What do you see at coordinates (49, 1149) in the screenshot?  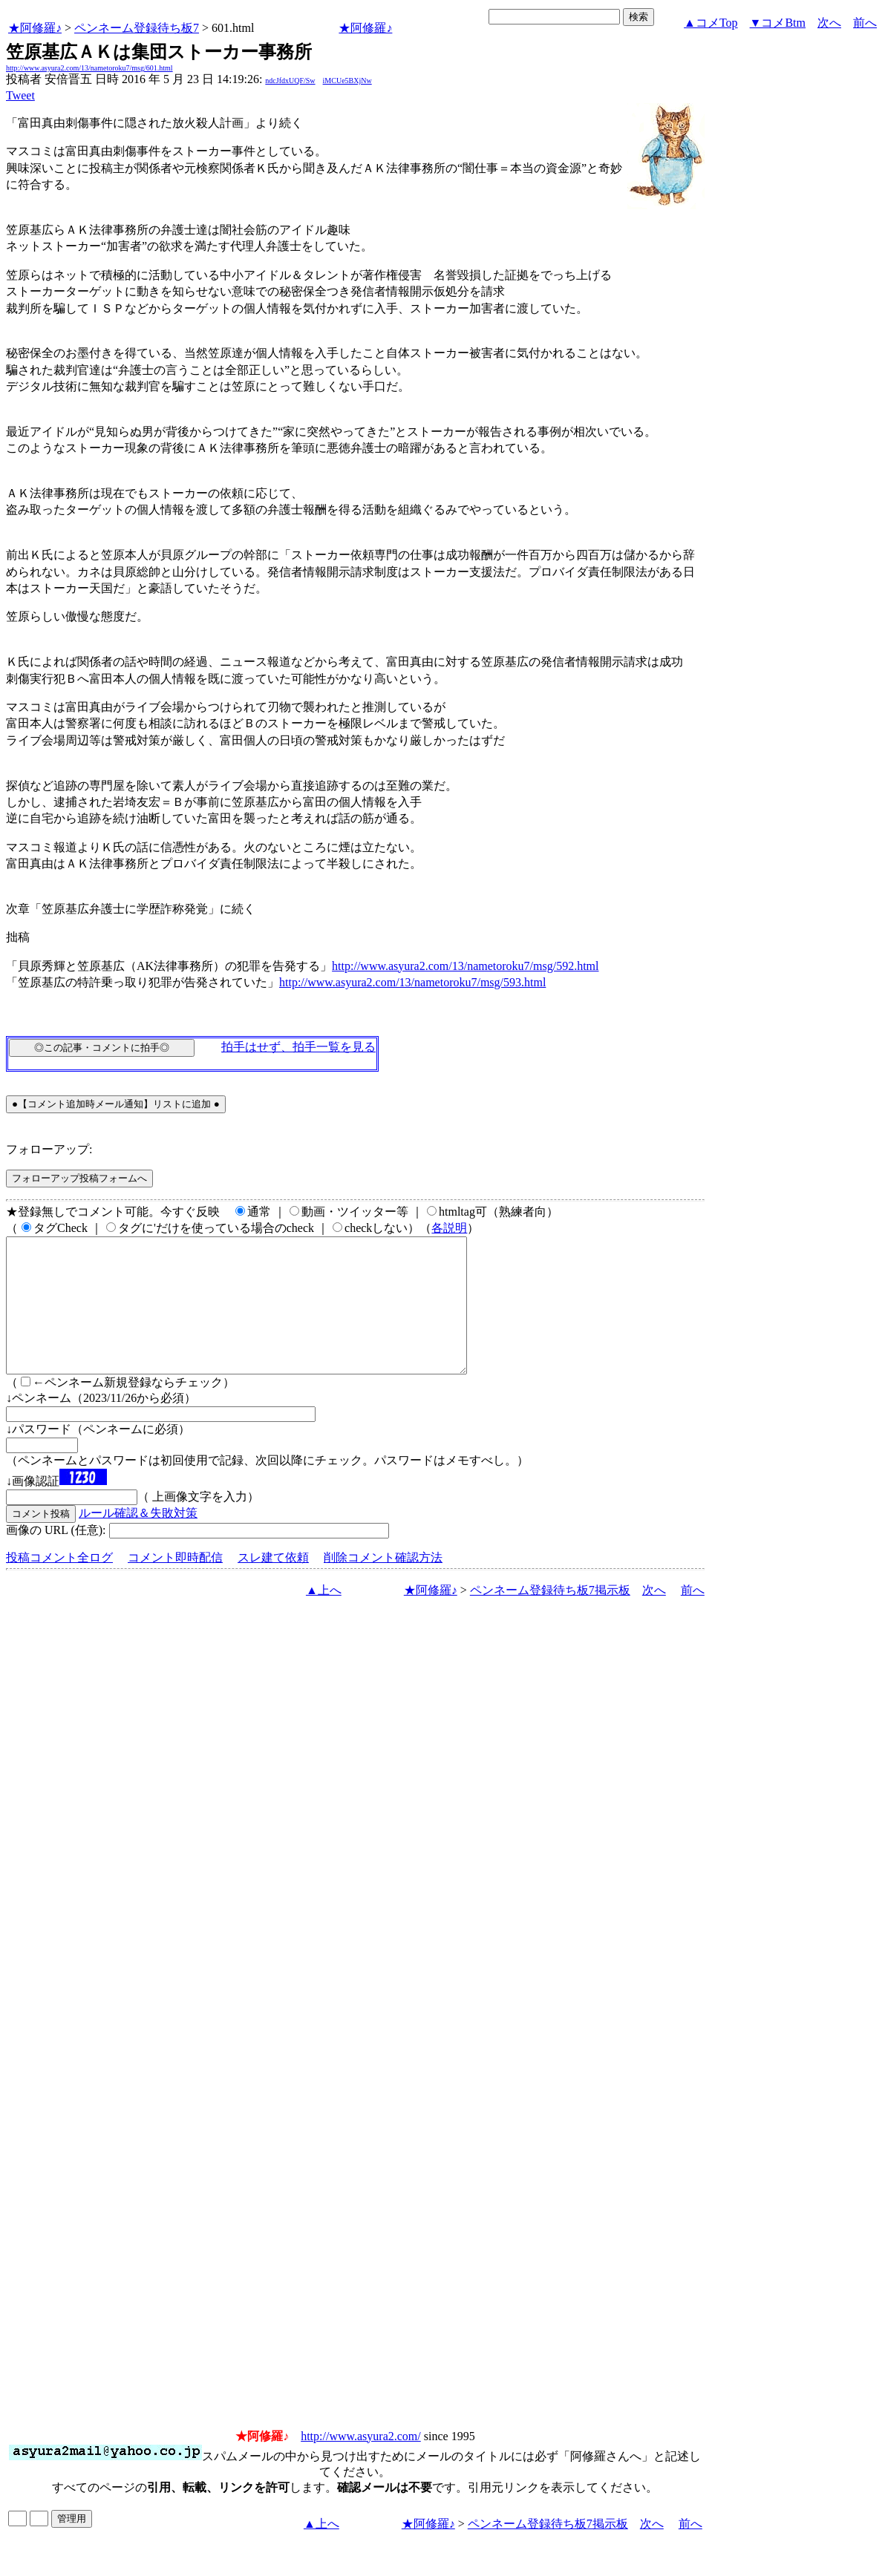 I see `フォローアップ:` at bounding box center [49, 1149].